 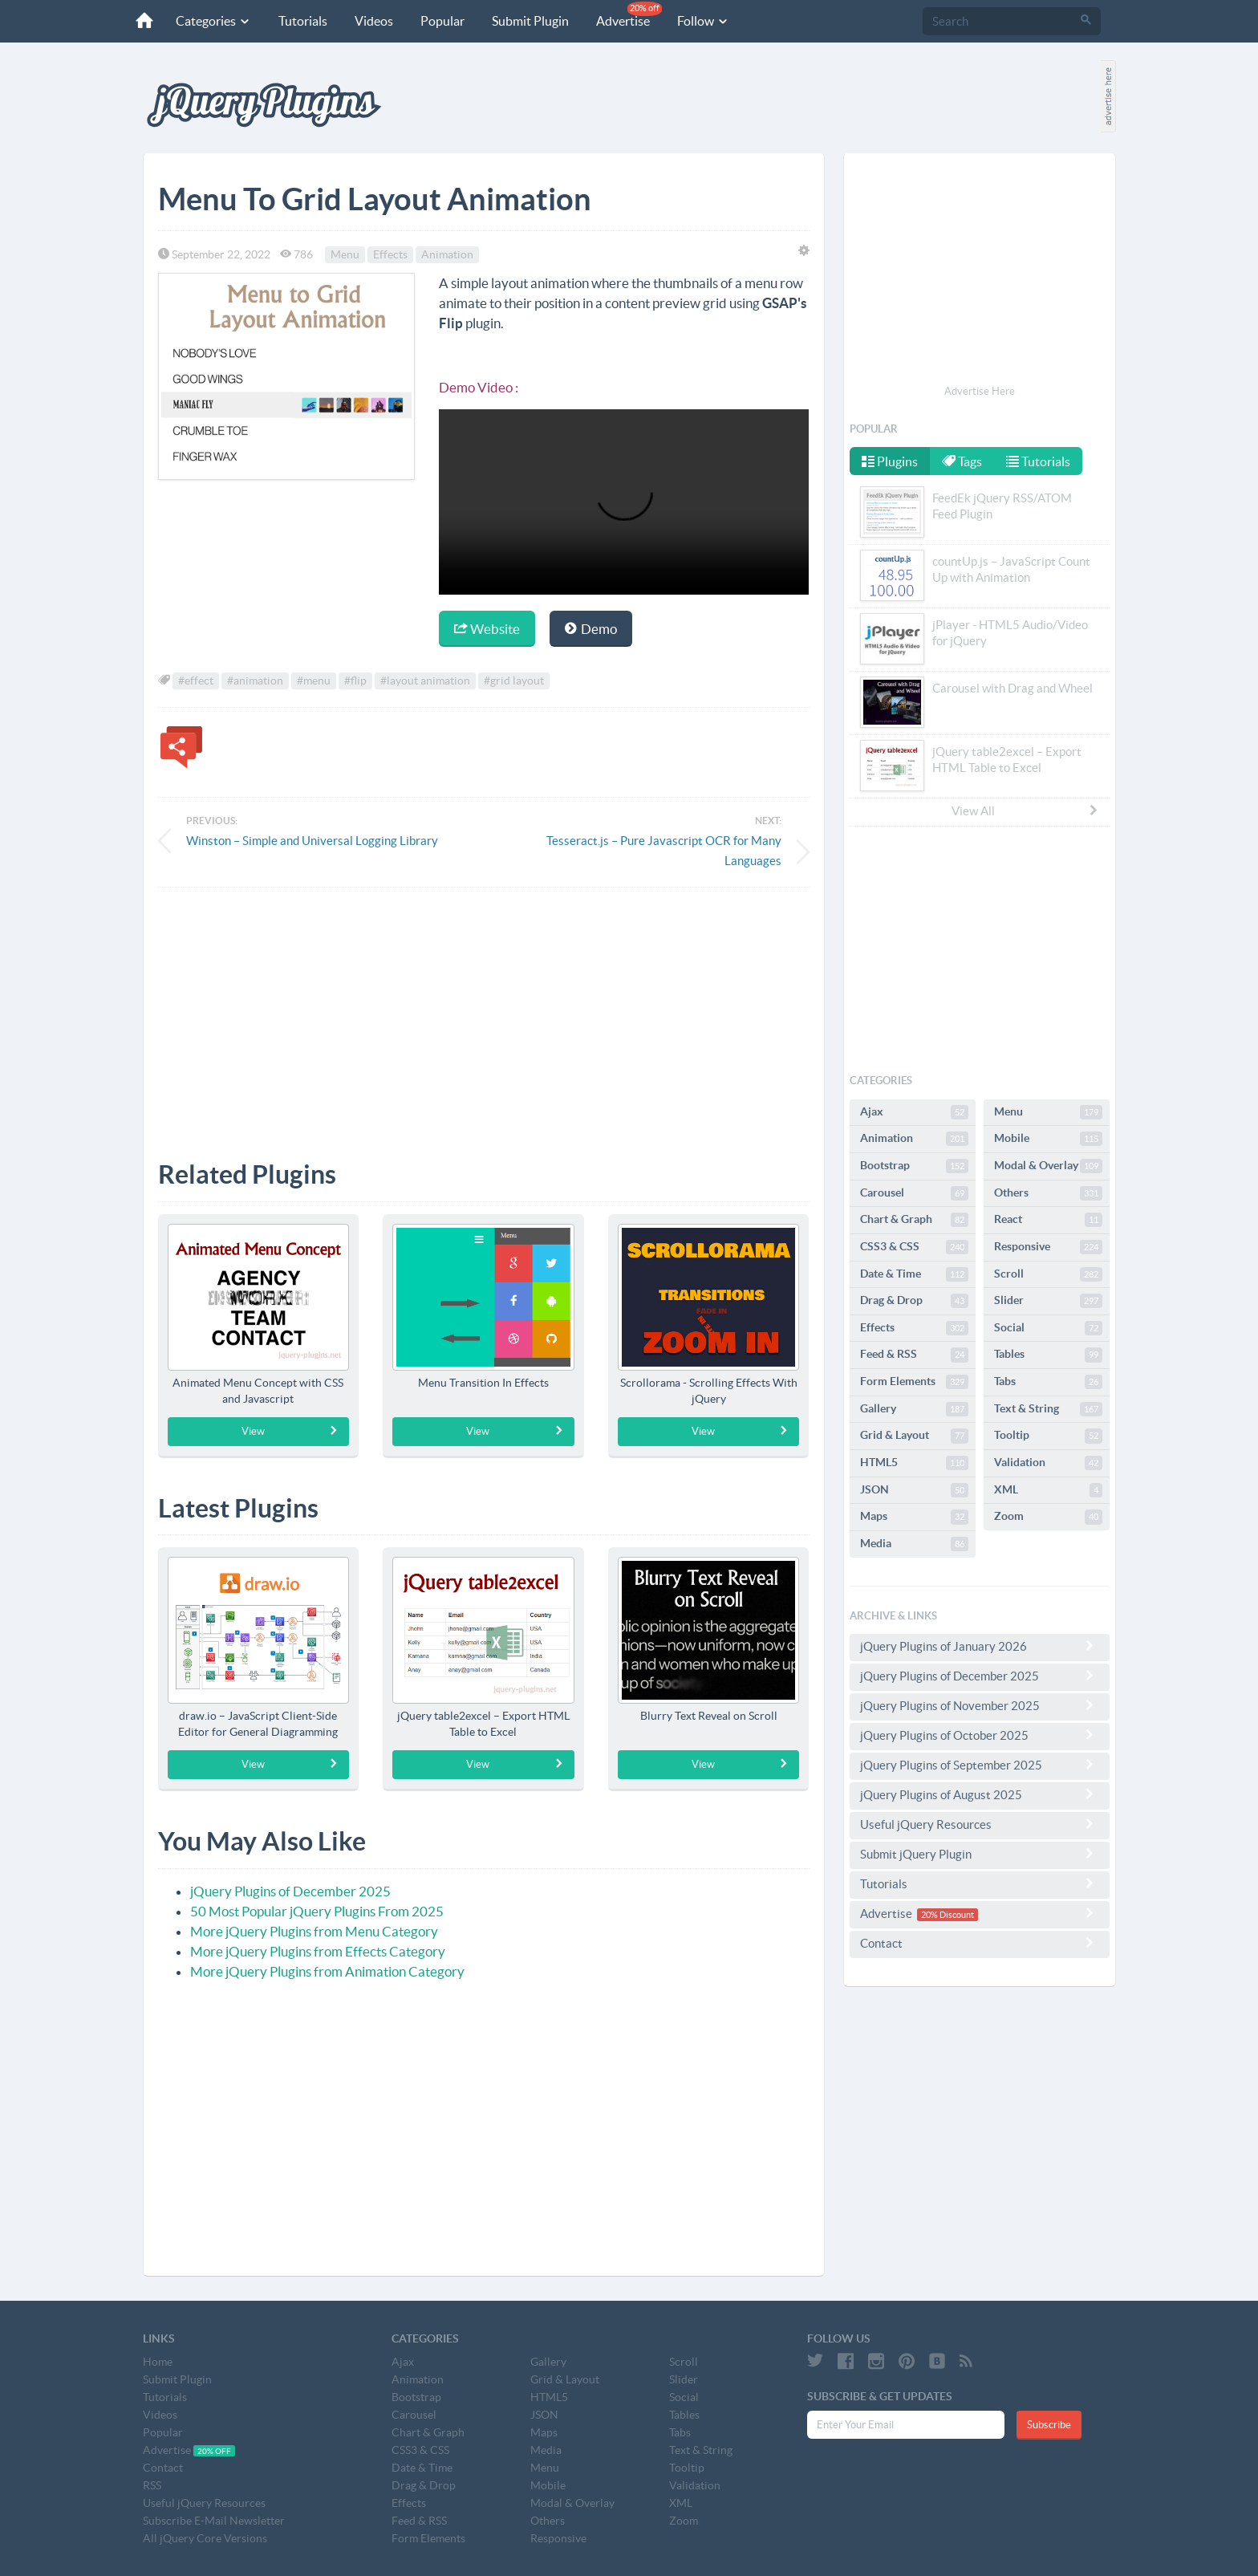 I want to click on React, so click(x=1048, y=1220).